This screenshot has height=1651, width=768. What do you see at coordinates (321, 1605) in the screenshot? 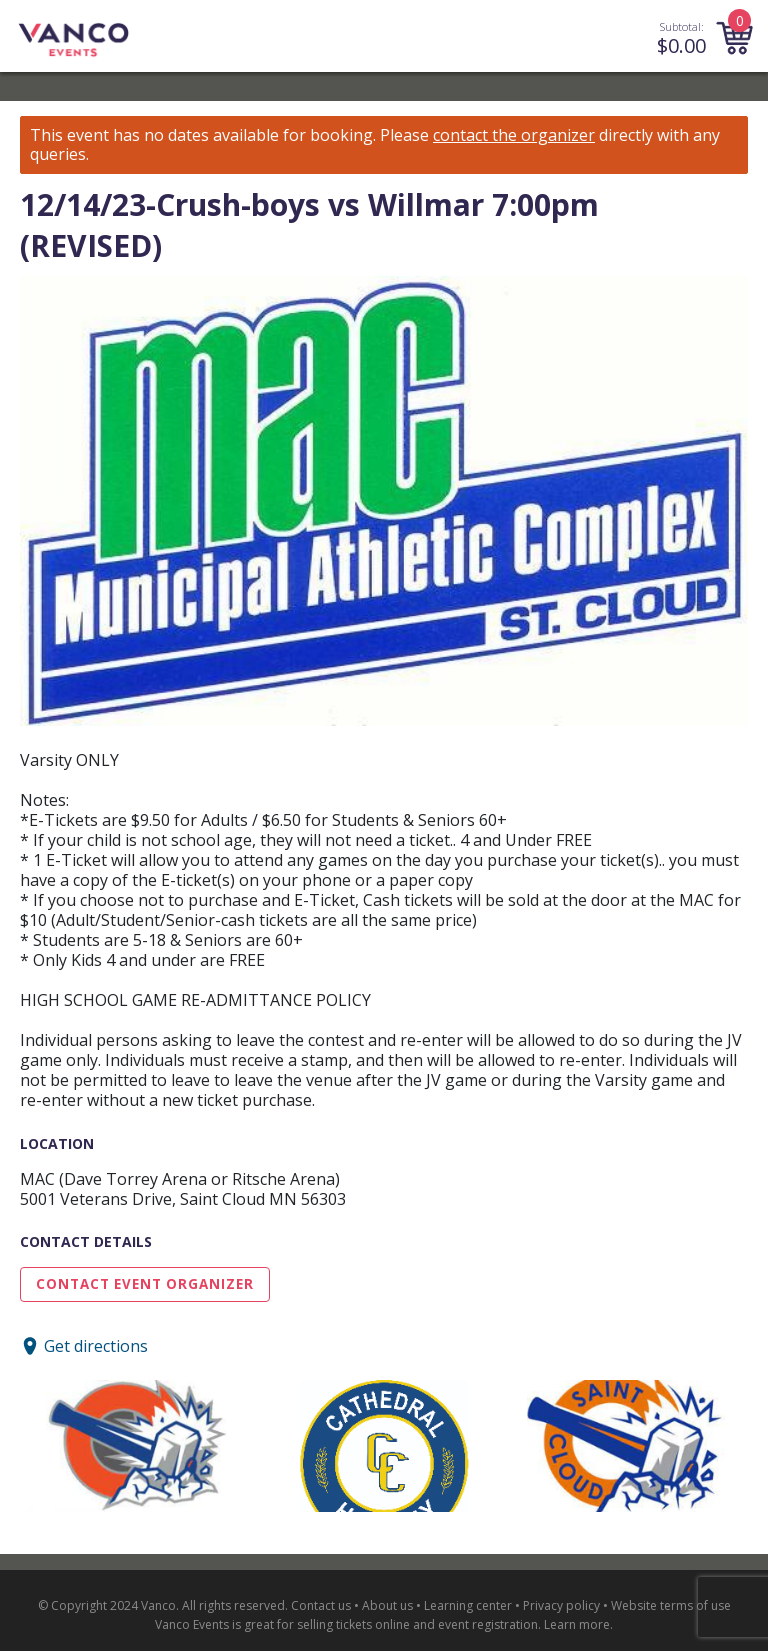
I see `Contact us` at bounding box center [321, 1605].